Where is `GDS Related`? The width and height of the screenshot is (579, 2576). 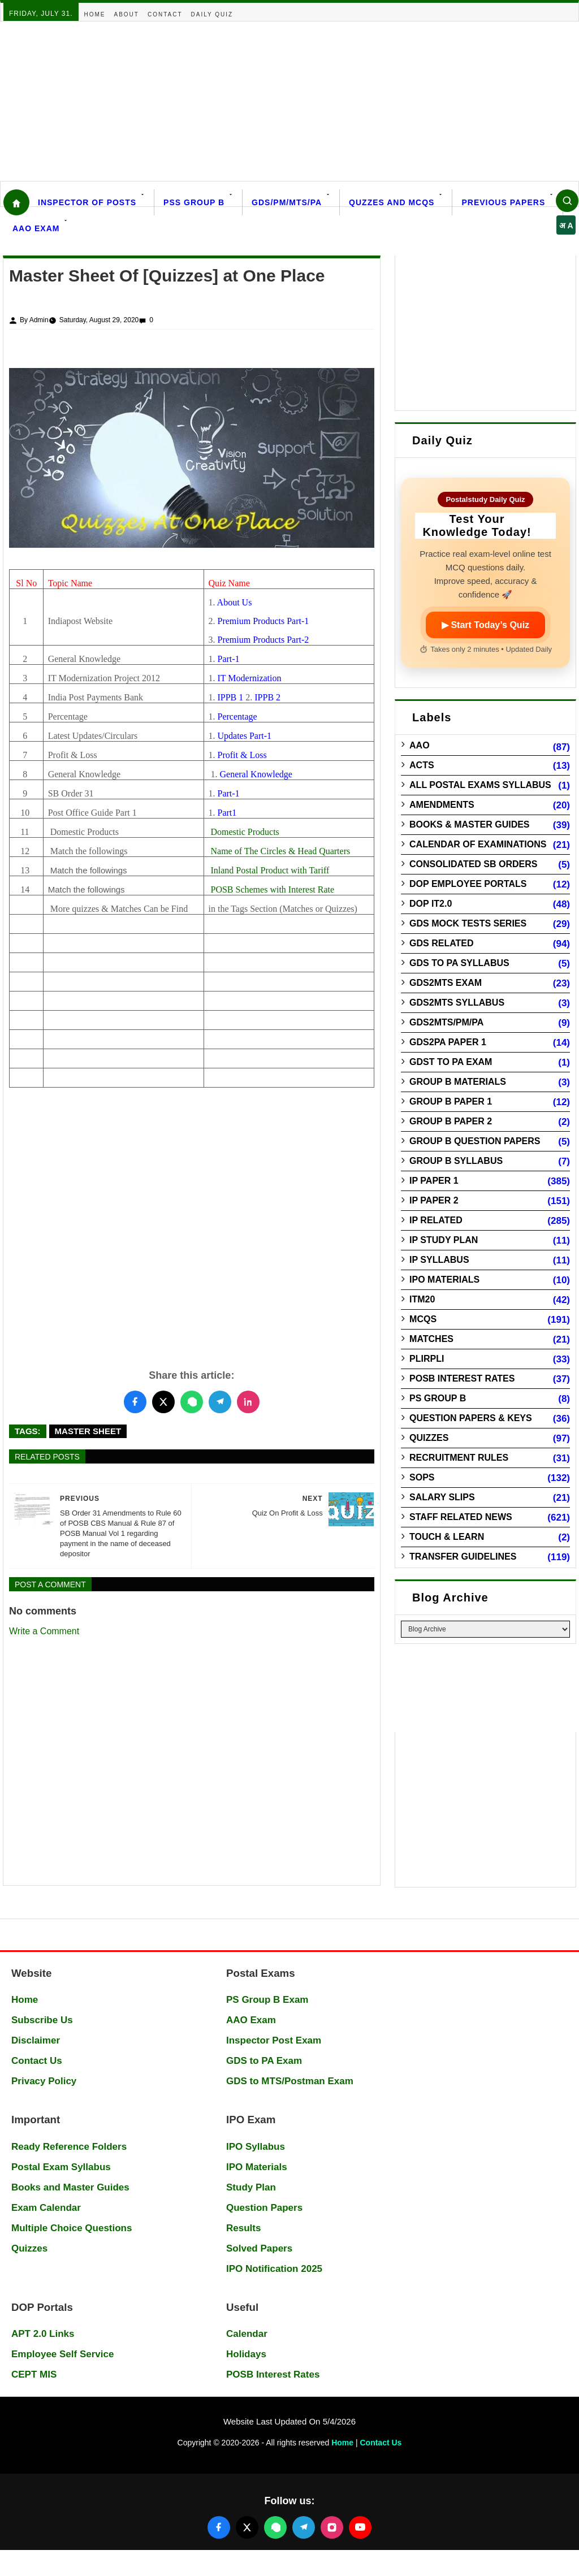
GDS Related is located at coordinates (441, 943).